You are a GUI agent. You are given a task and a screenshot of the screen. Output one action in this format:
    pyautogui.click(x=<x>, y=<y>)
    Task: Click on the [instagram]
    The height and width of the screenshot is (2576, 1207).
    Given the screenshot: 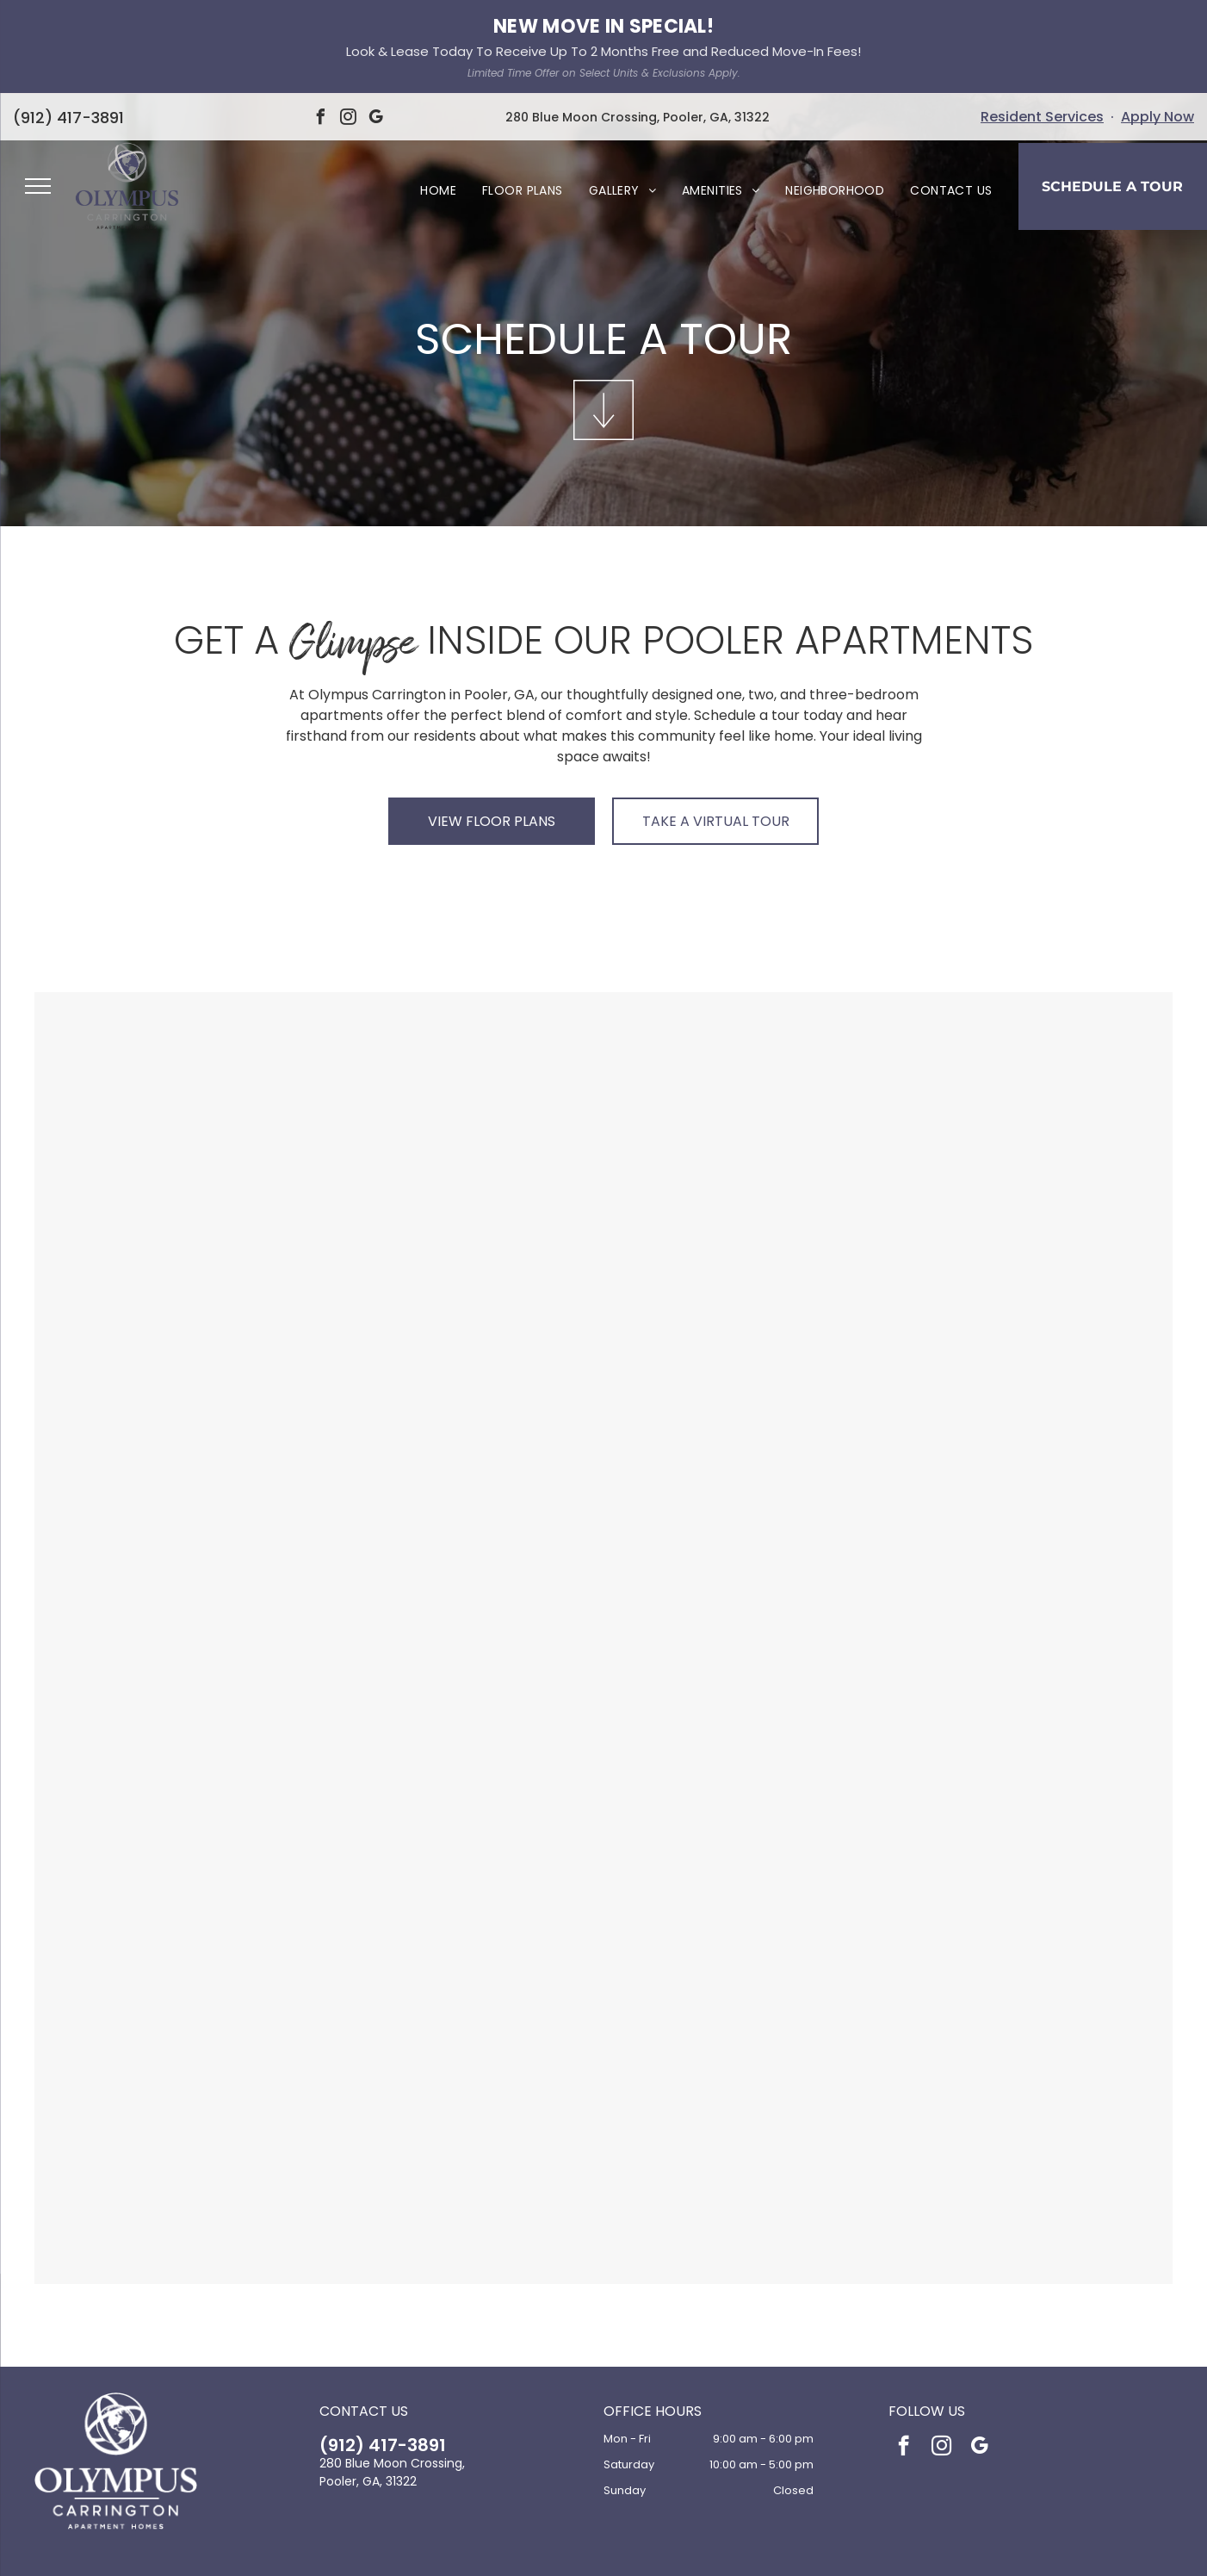 What is the action you would take?
    pyautogui.click(x=941, y=2354)
    